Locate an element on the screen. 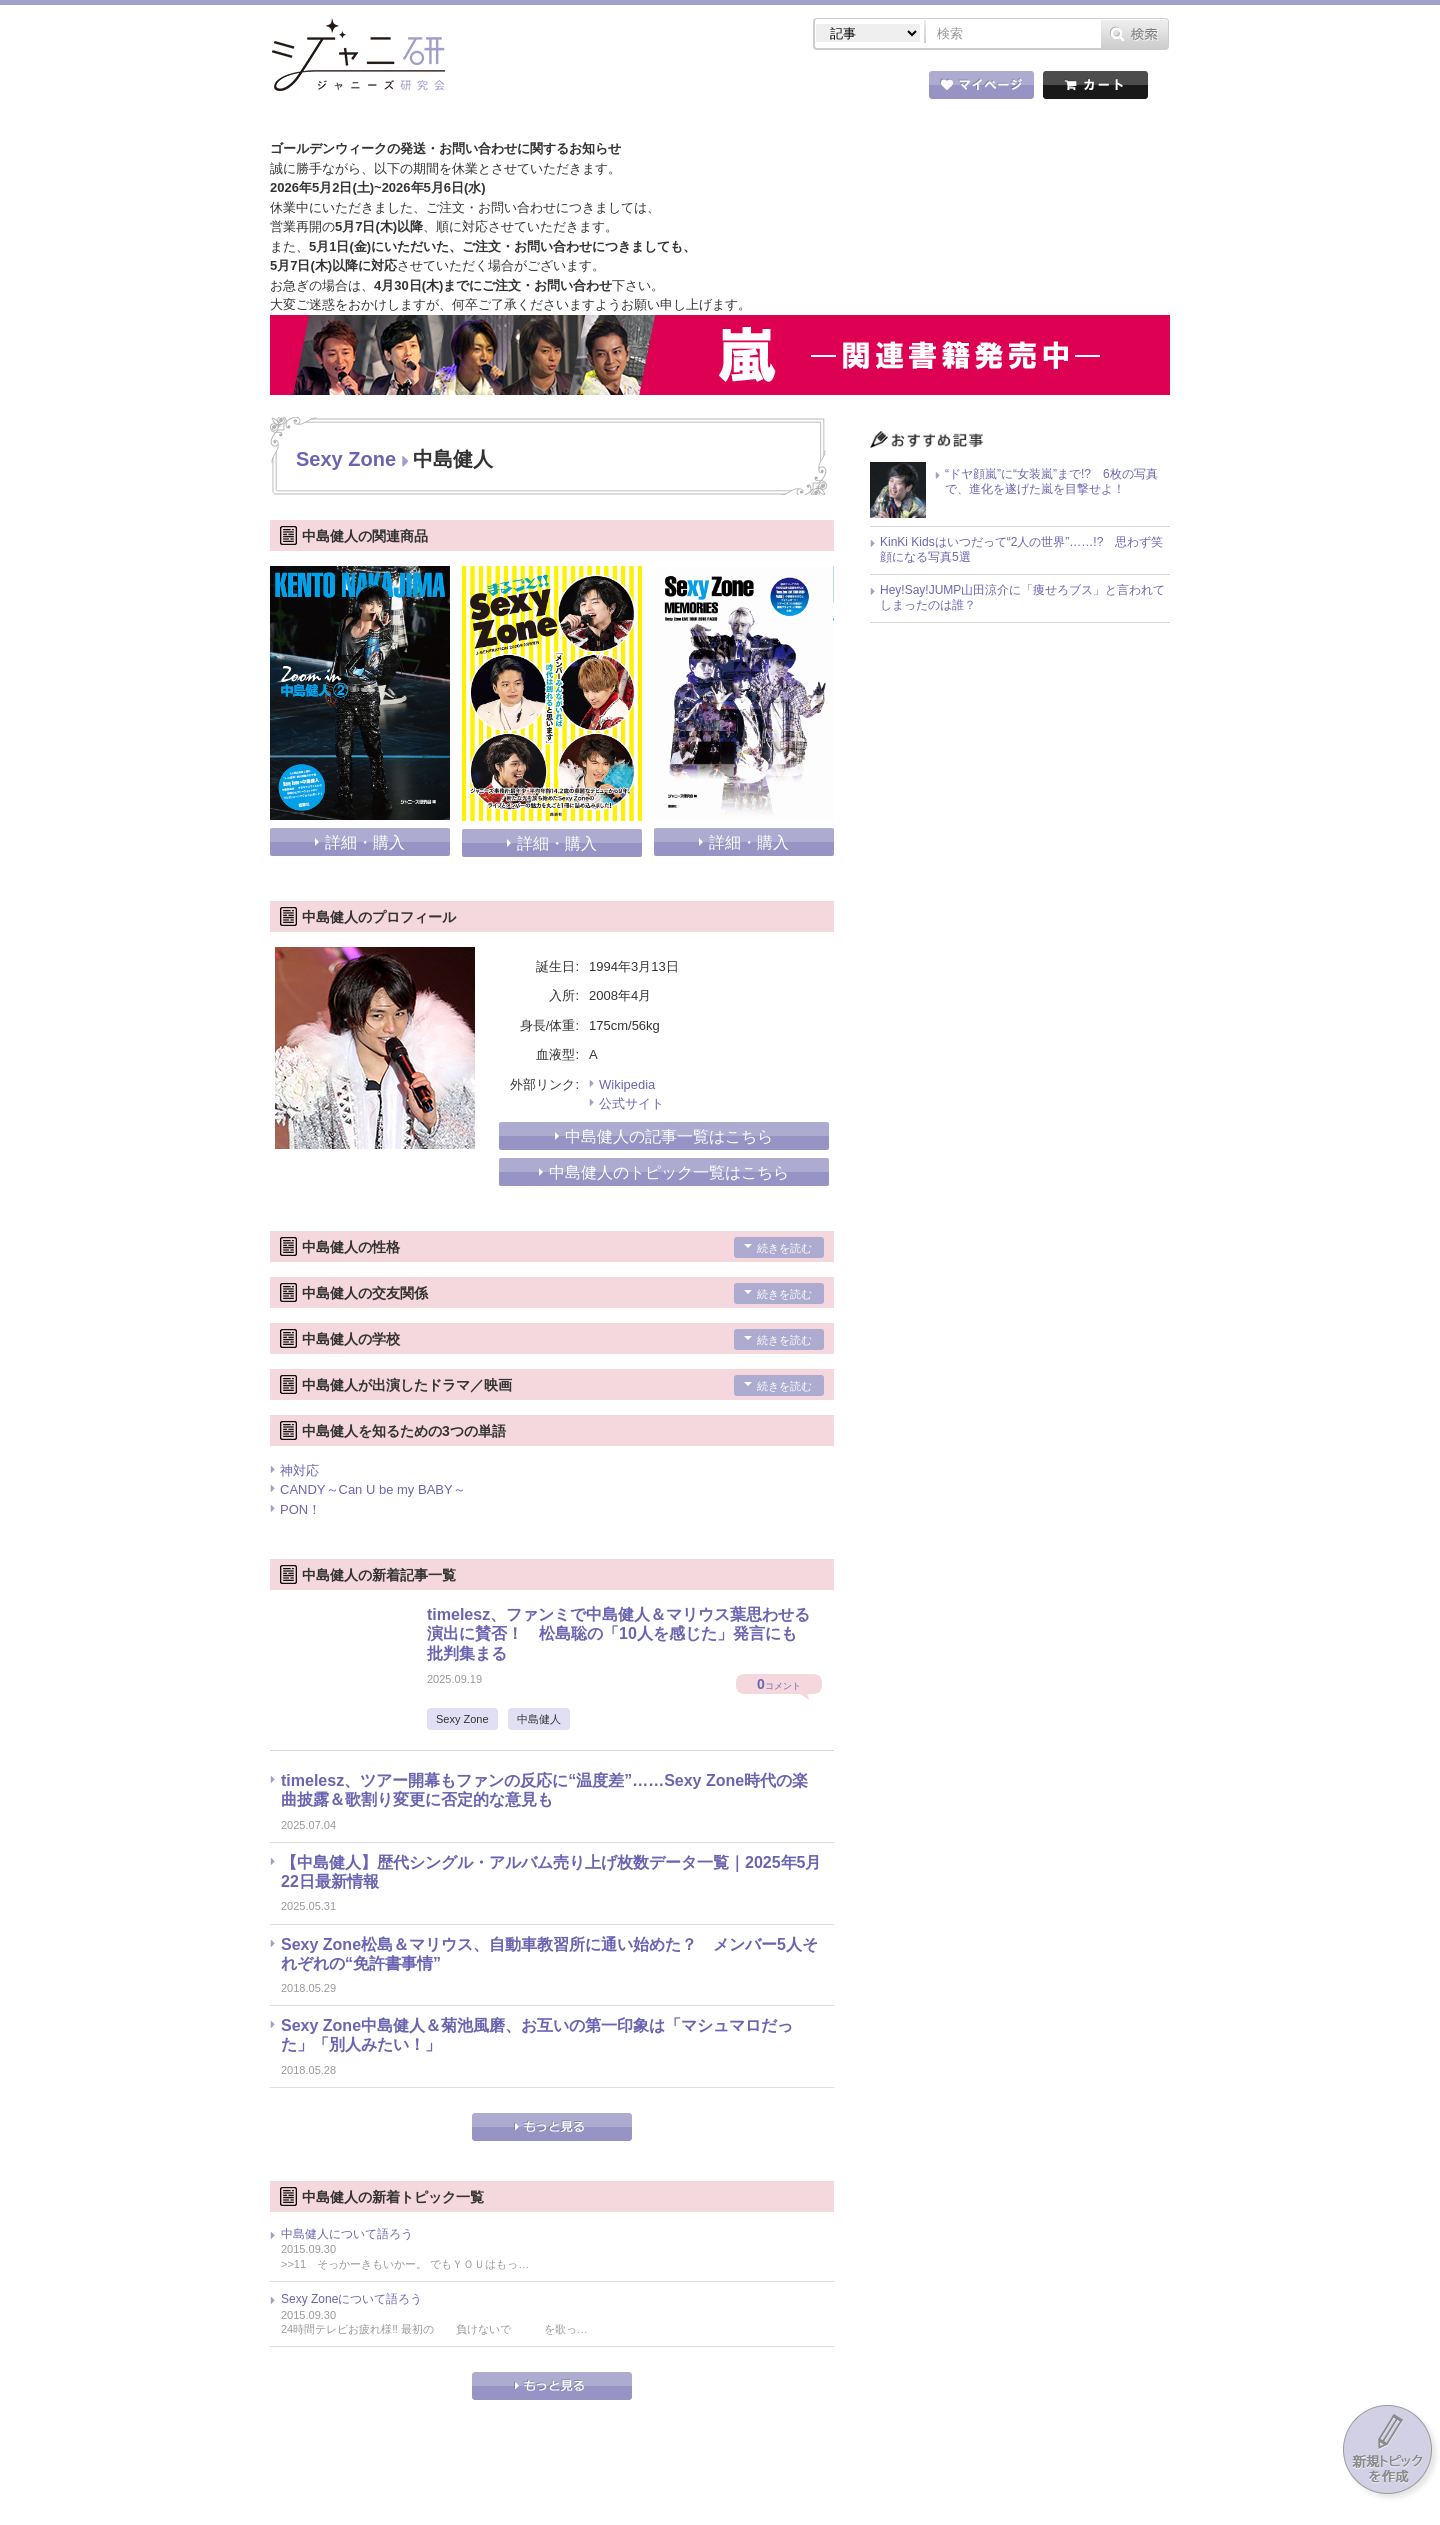 The width and height of the screenshot is (1440, 2525). 記事 is located at coordinates (640, 89).